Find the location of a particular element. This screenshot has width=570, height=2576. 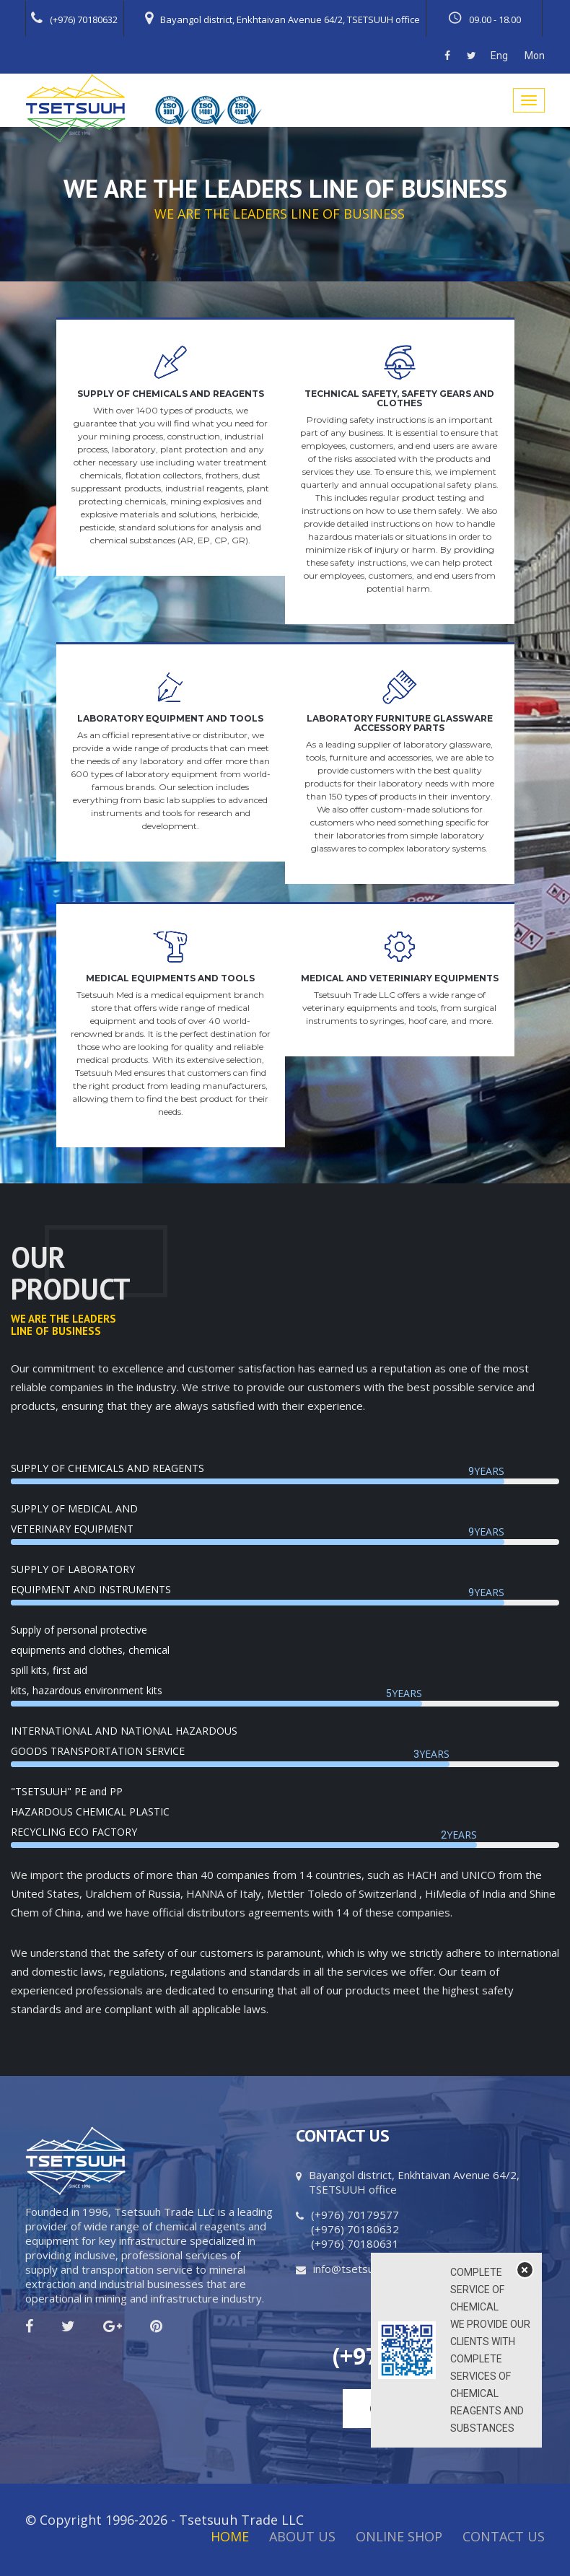

09.00 - 18.00 is located at coordinates (484, 18).